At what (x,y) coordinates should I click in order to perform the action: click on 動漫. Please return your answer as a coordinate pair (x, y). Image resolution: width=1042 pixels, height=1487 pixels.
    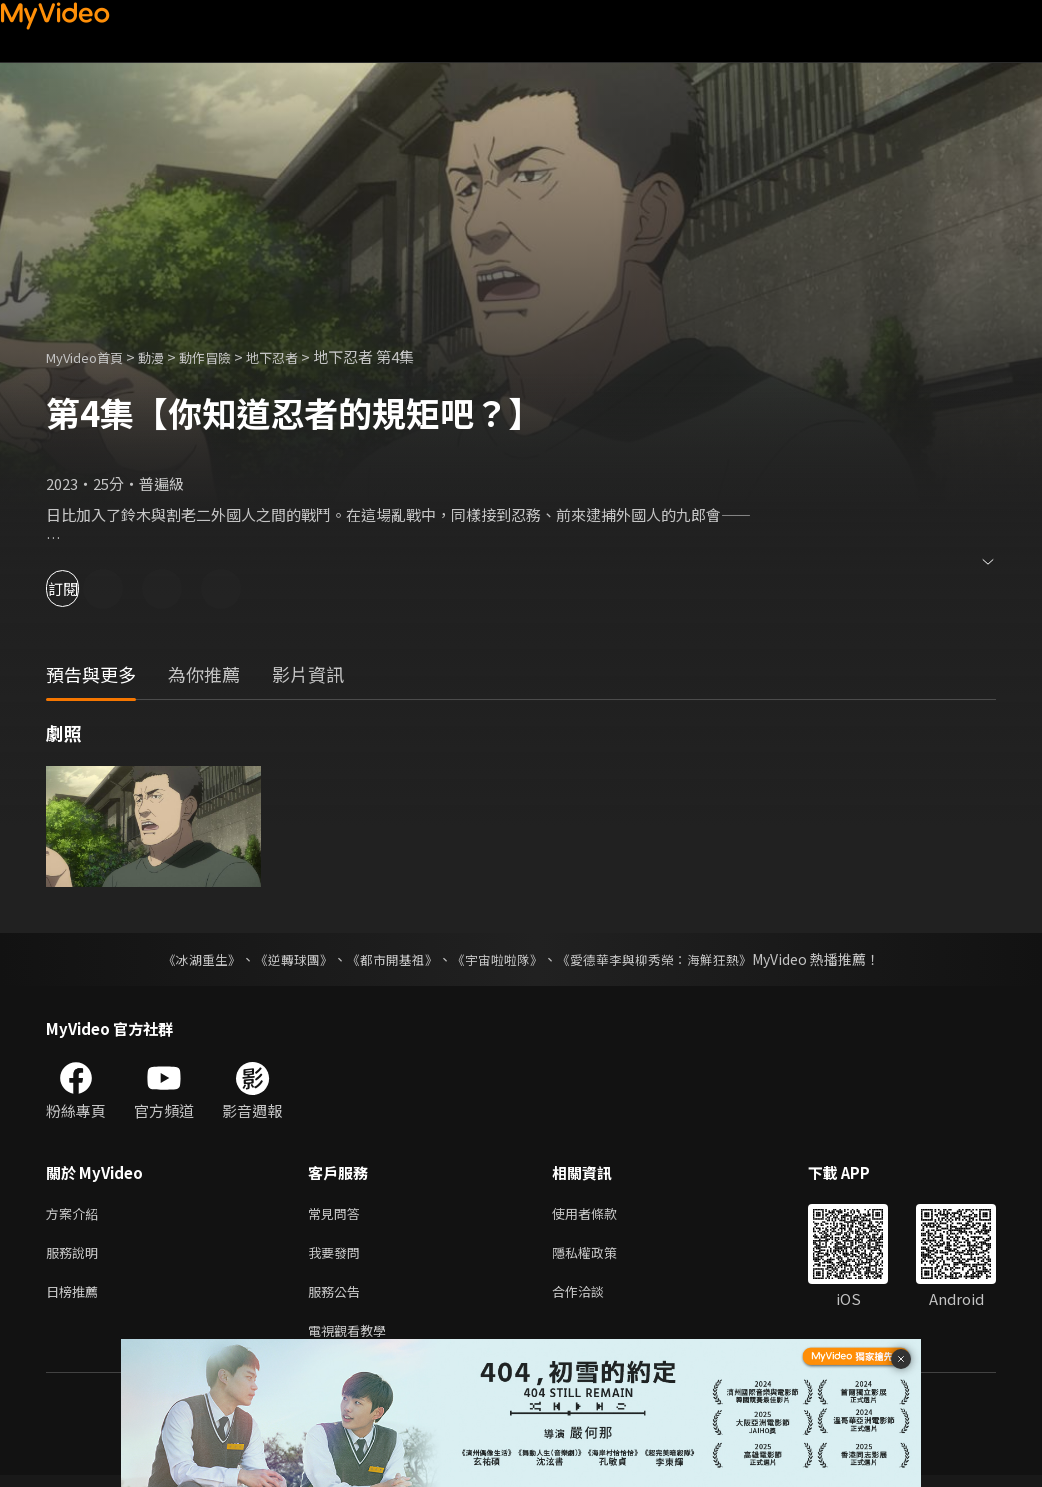
    Looking at the image, I should click on (167, 356).